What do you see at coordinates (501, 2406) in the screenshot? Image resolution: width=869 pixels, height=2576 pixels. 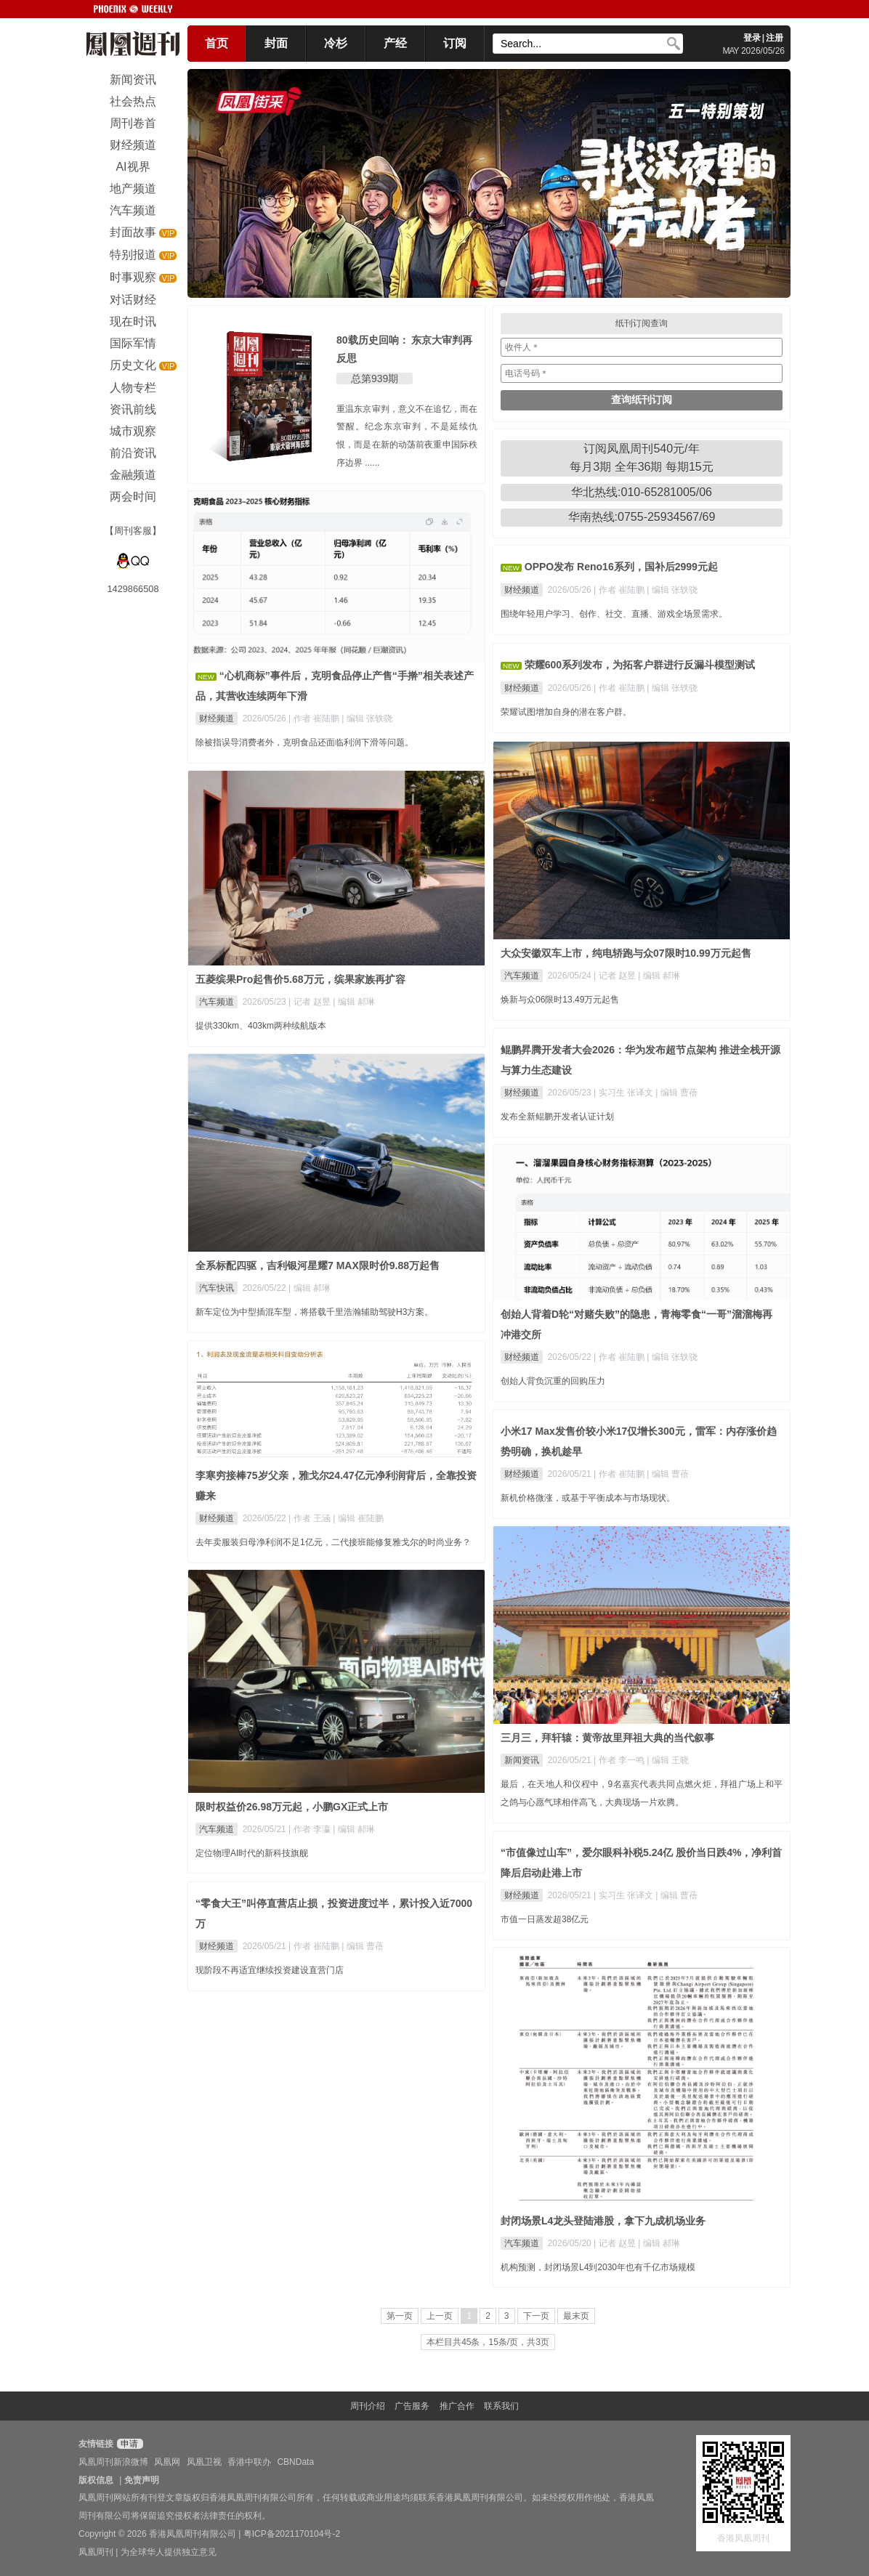 I see `联系我们` at bounding box center [501, 2406].